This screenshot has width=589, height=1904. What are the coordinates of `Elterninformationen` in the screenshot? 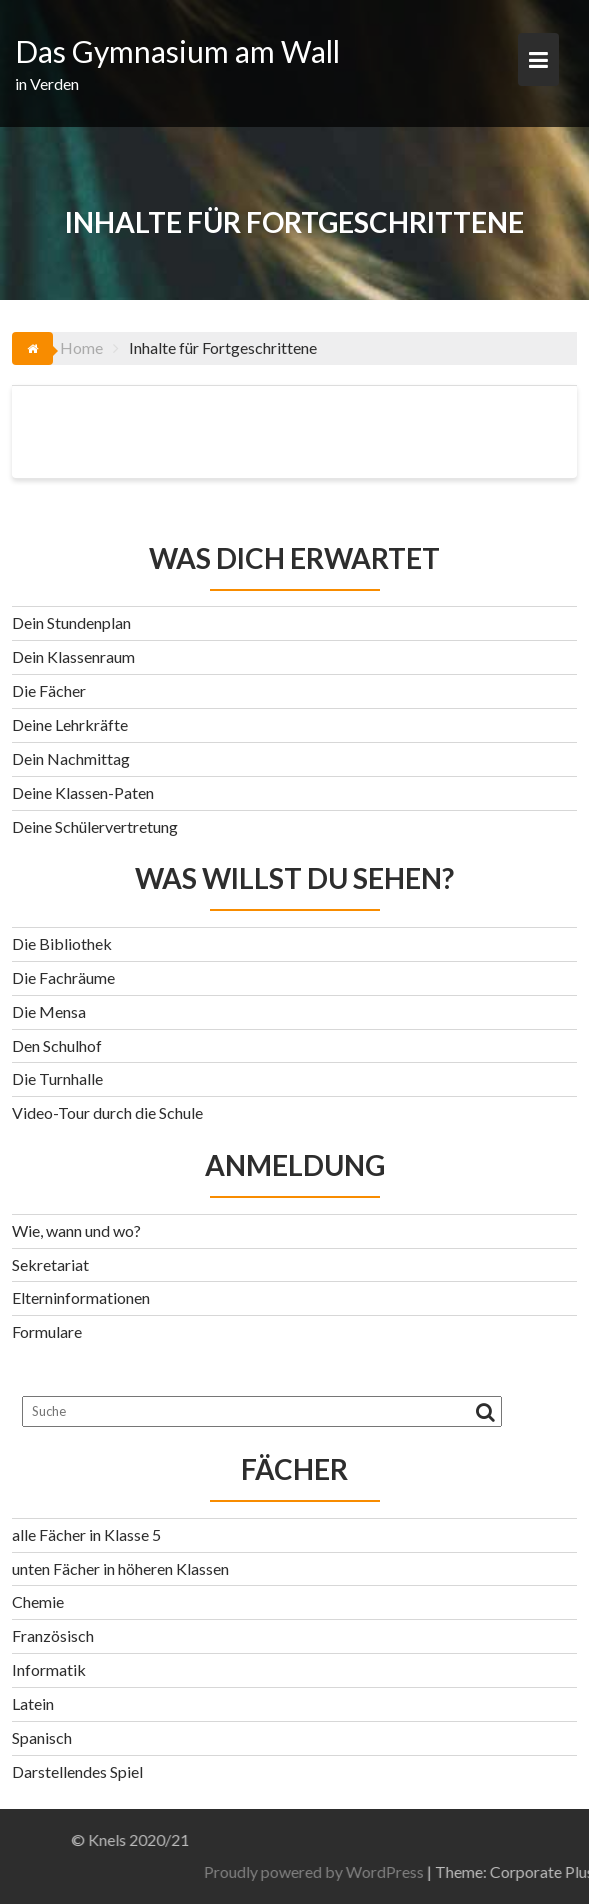 It's located at (81, 1297).